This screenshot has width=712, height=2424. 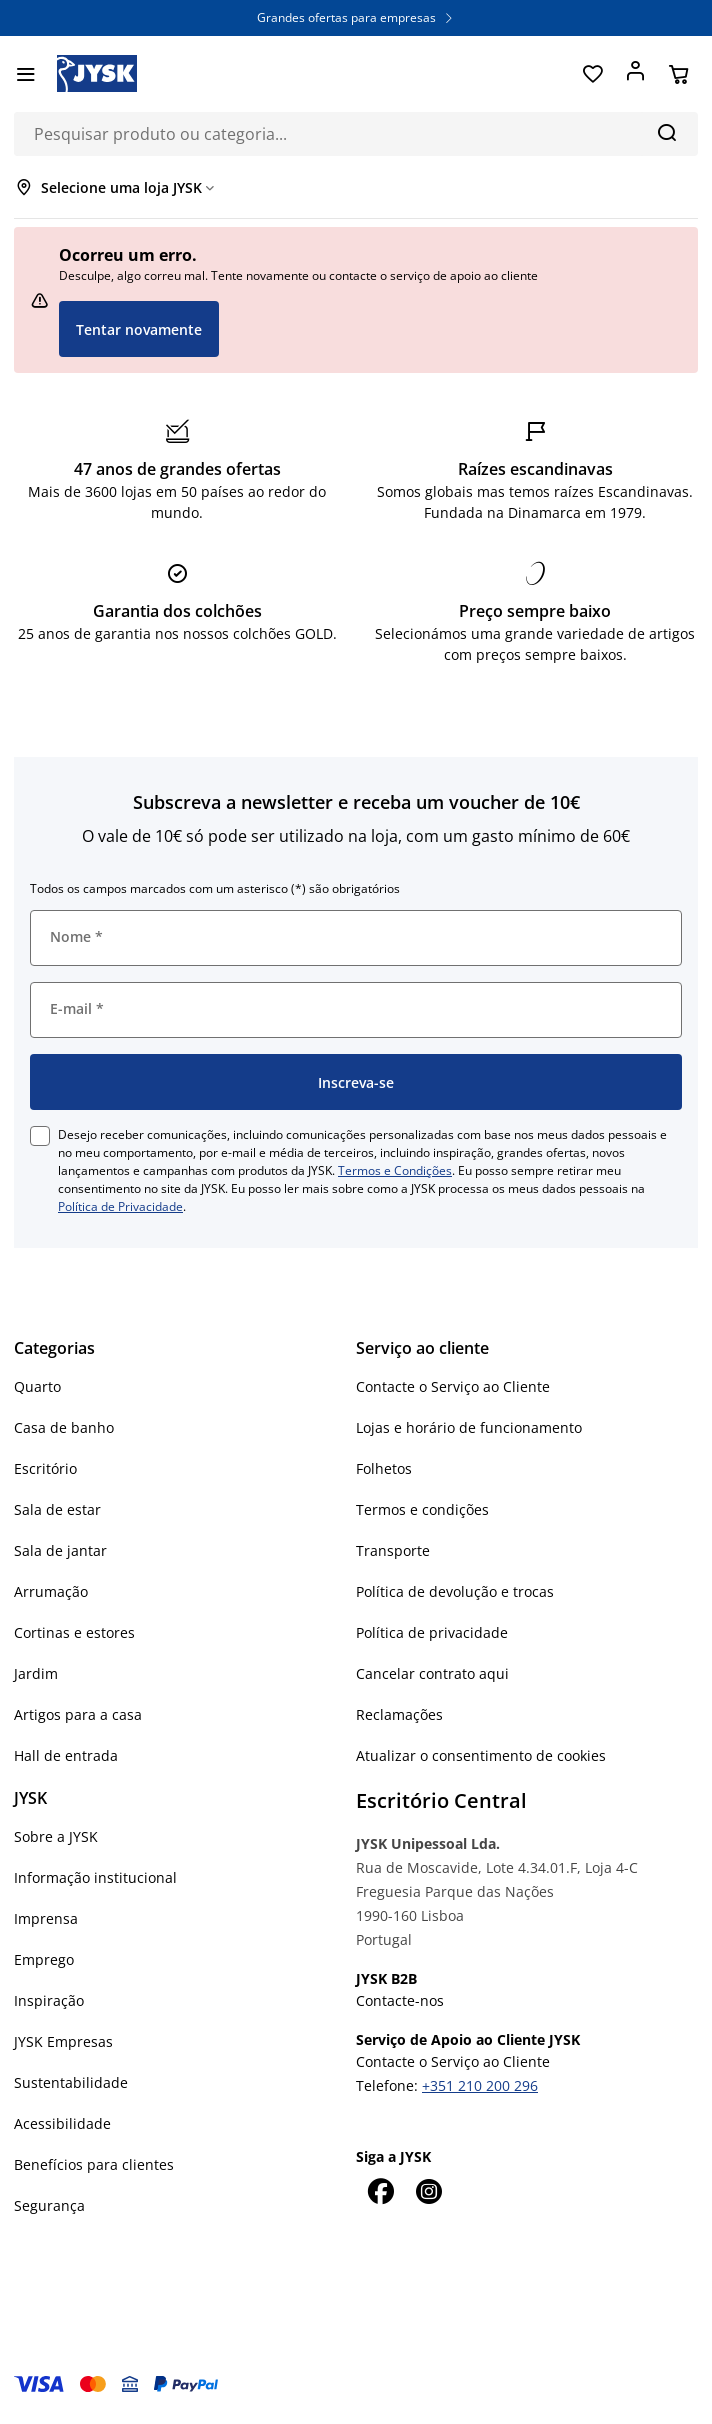 What do you see at coordinates (51, 1591) in the screenshot?
I see `Arrumação` at bounding box center [51, 1591].